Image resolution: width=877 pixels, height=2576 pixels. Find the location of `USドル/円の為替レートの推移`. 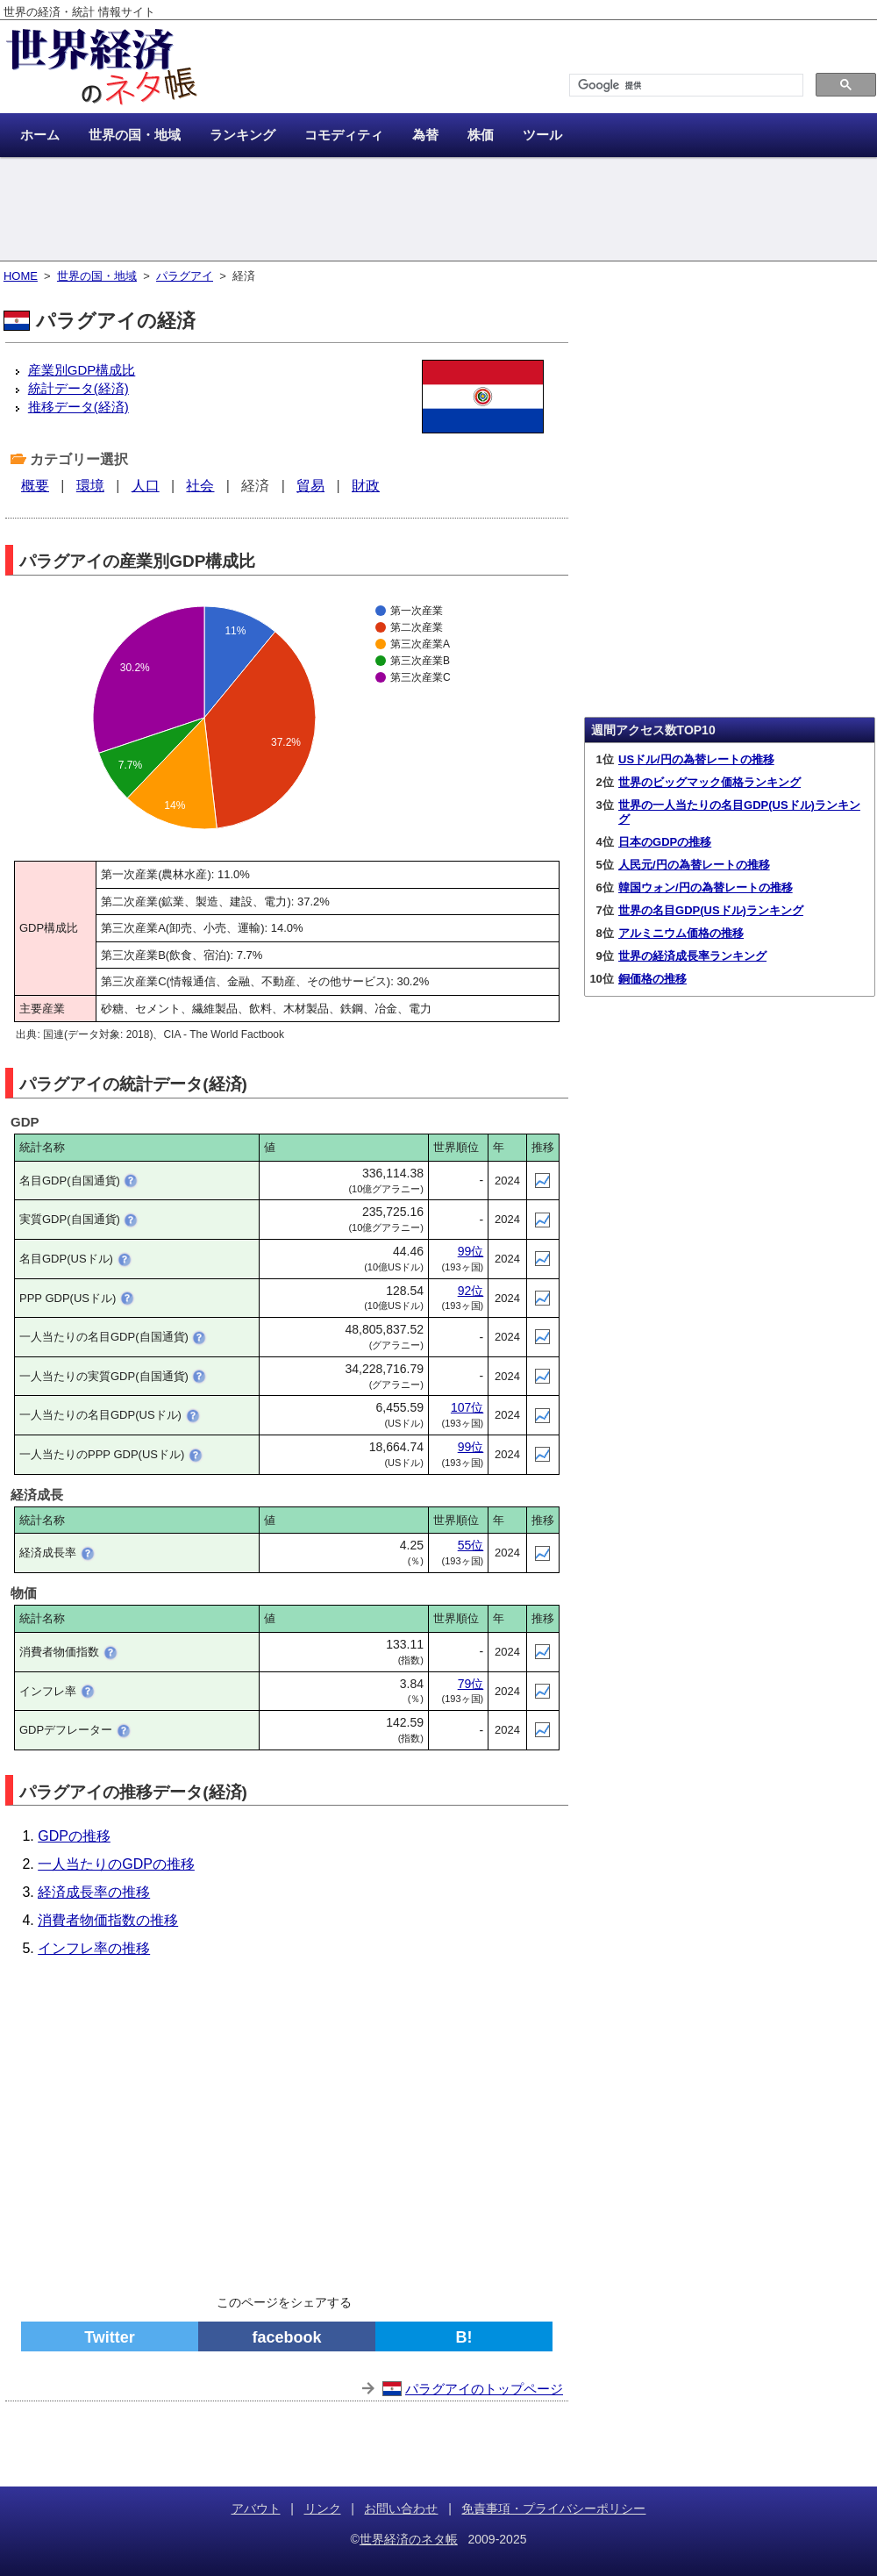

USドル/円の為替レートの推移 is located at coordinates (696, 759).